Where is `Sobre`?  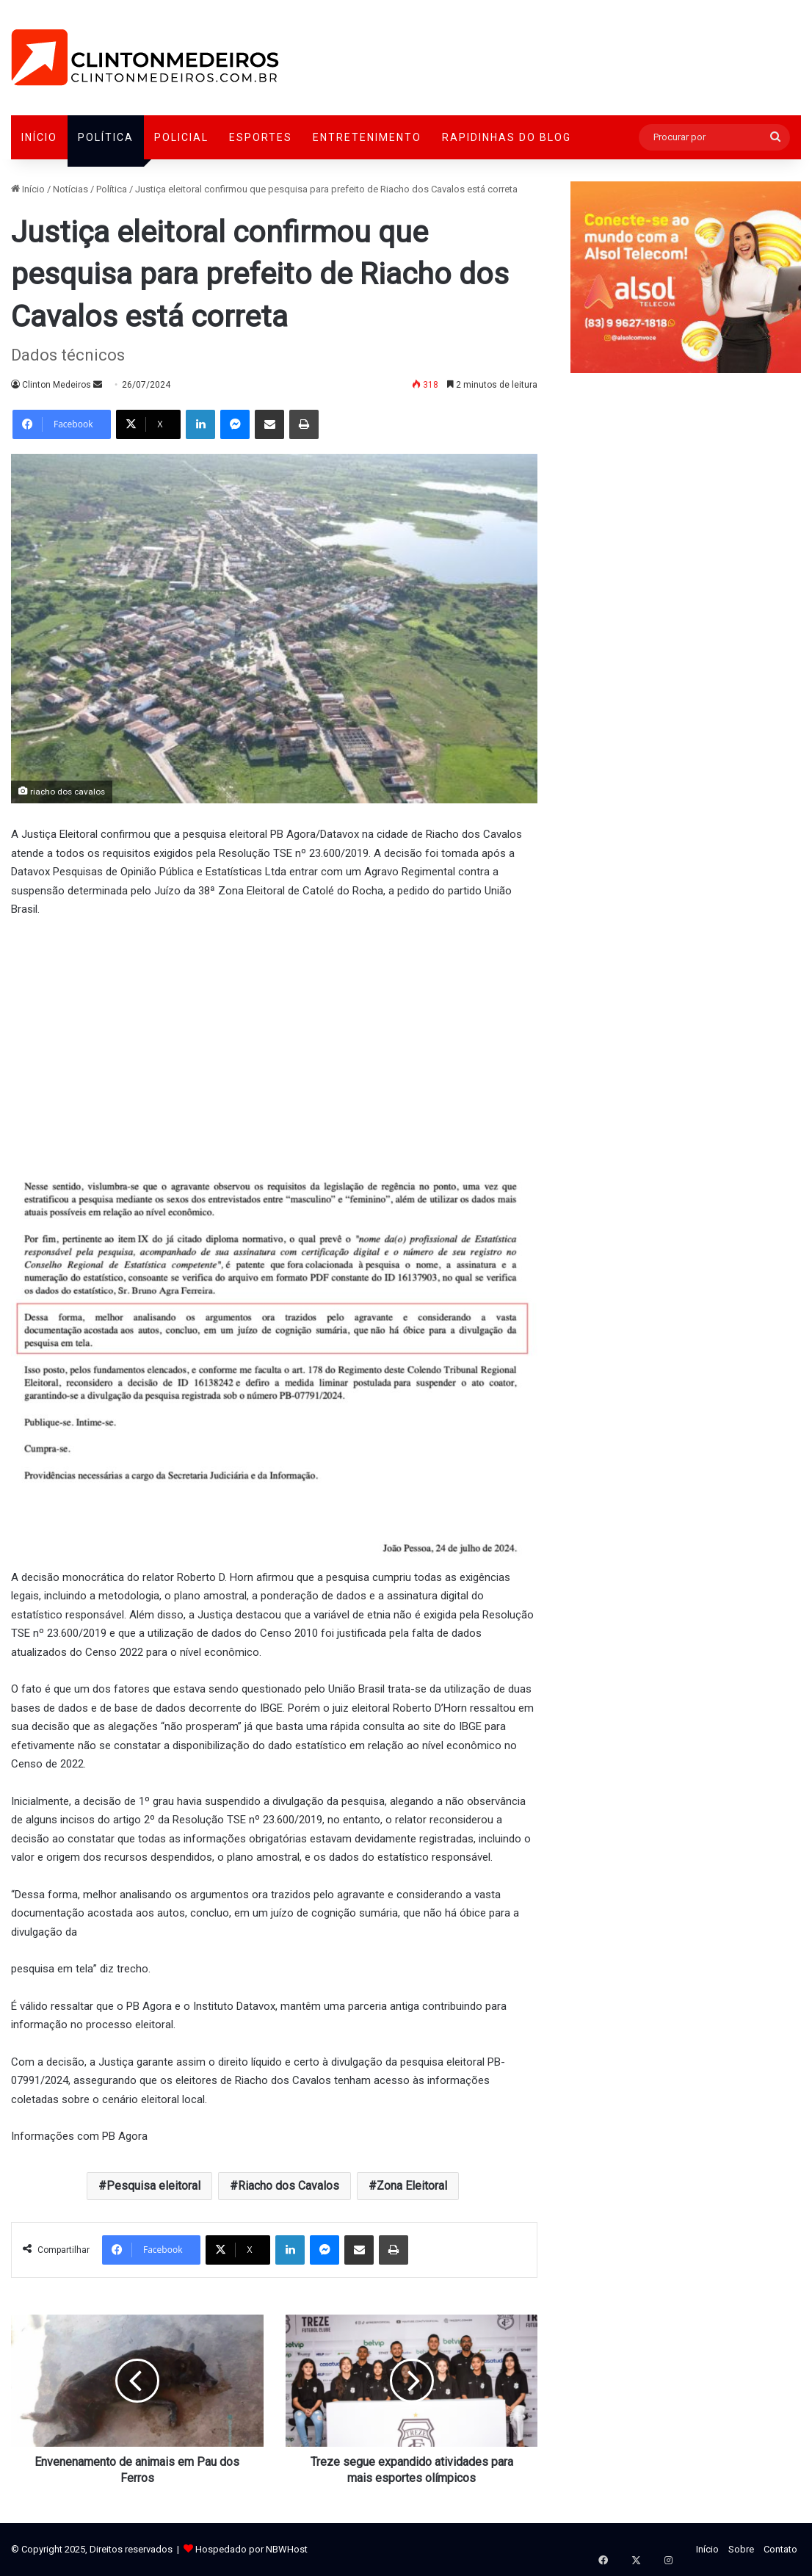
Sobre is located at coordinates (741, 2549).